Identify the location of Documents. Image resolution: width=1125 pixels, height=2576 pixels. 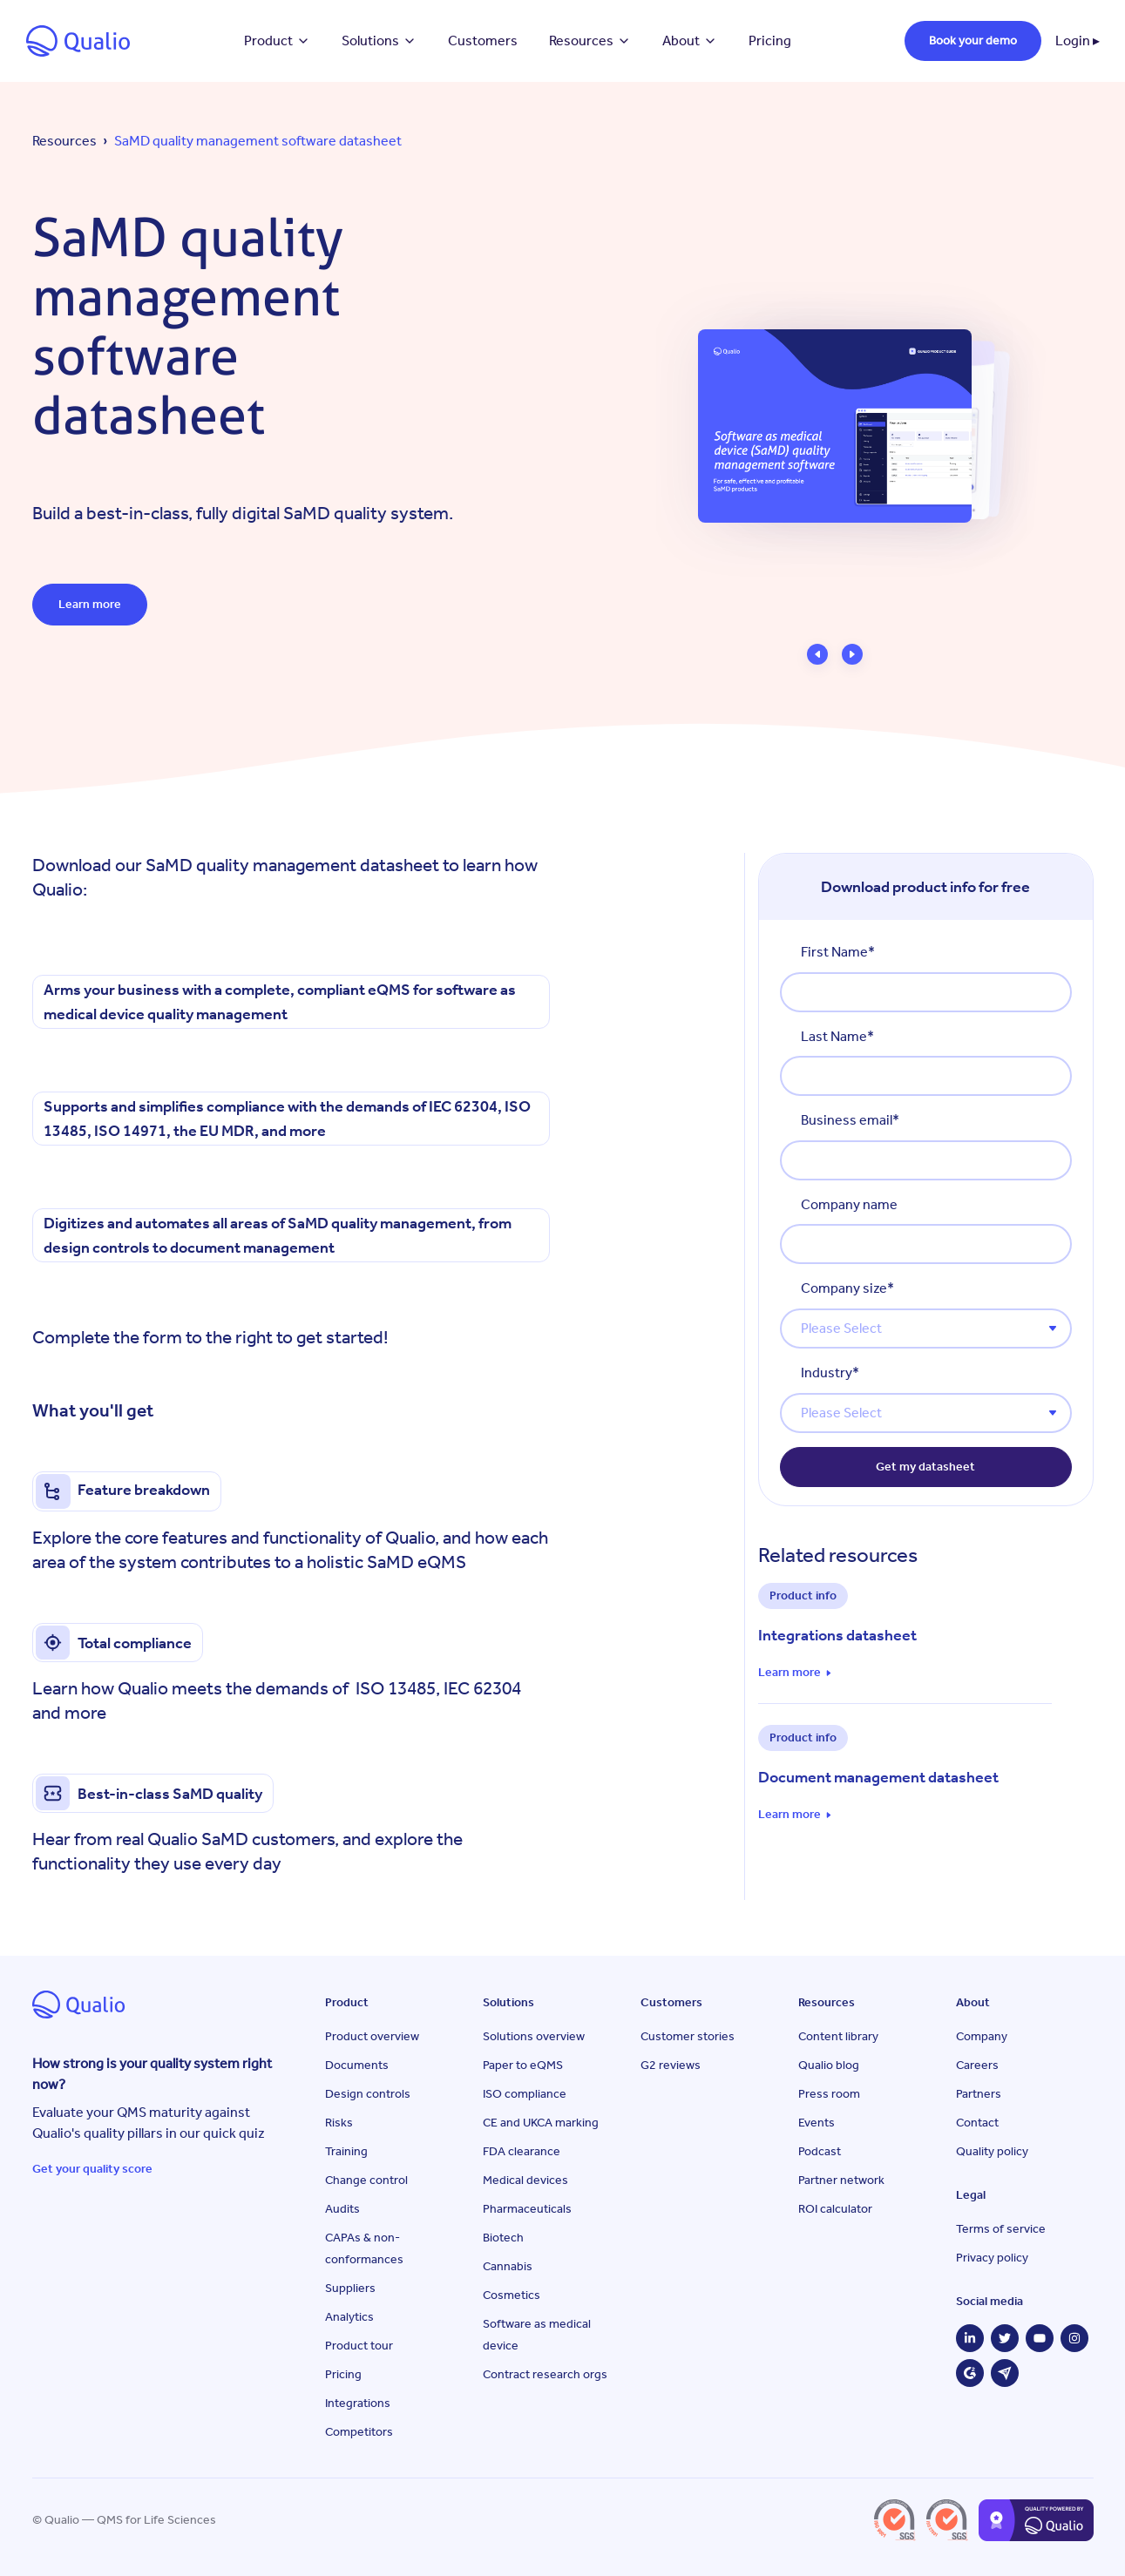
(357, 2065).